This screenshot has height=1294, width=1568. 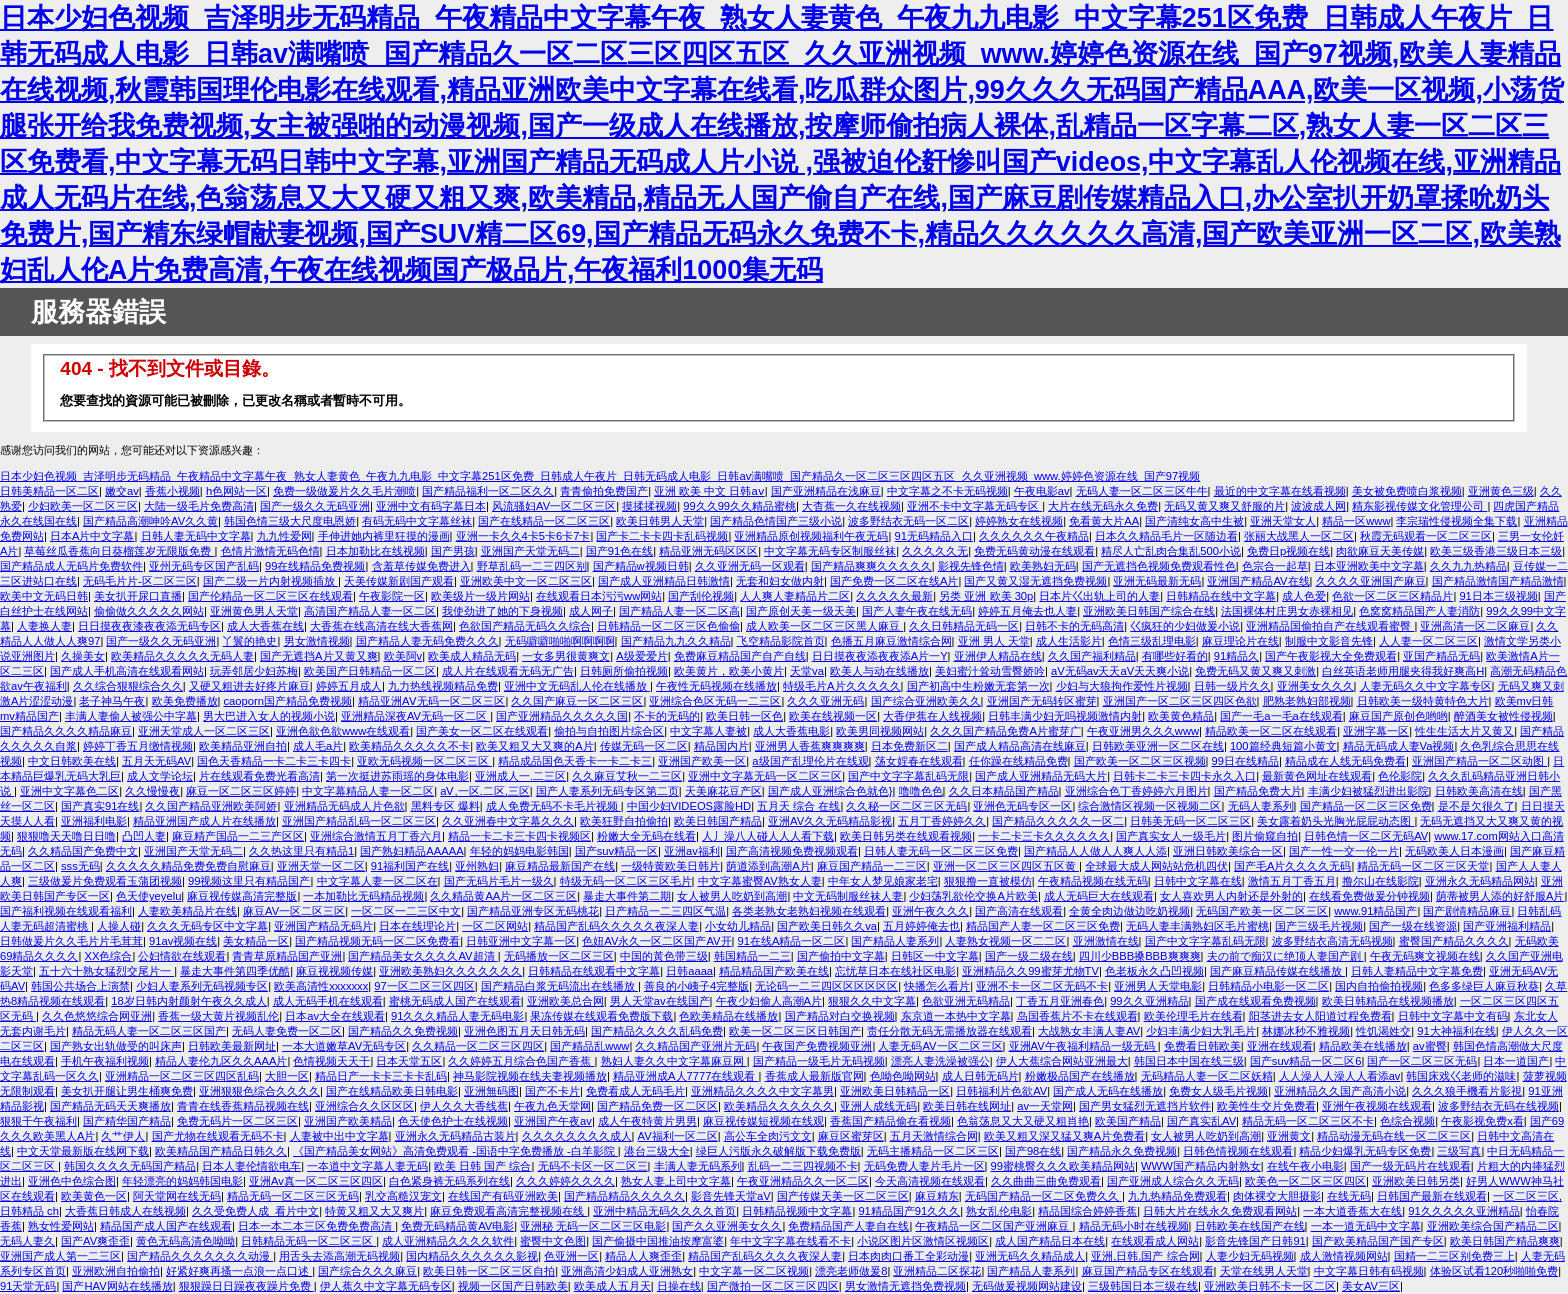 I want to click on 欧美又粗又大又爽的A片, so click(x=534, y=746).